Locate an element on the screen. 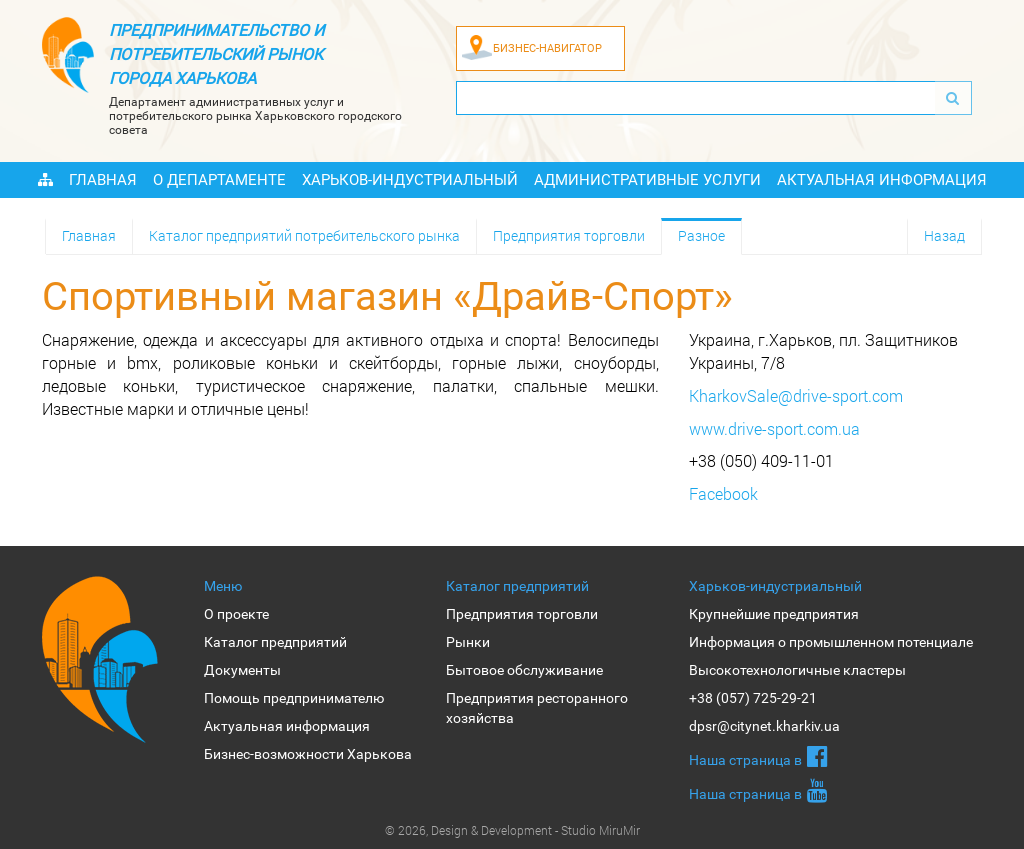 This screenshot has width=1024, height=849. Харьков-индустриальный is located at coordinates (410, 180).